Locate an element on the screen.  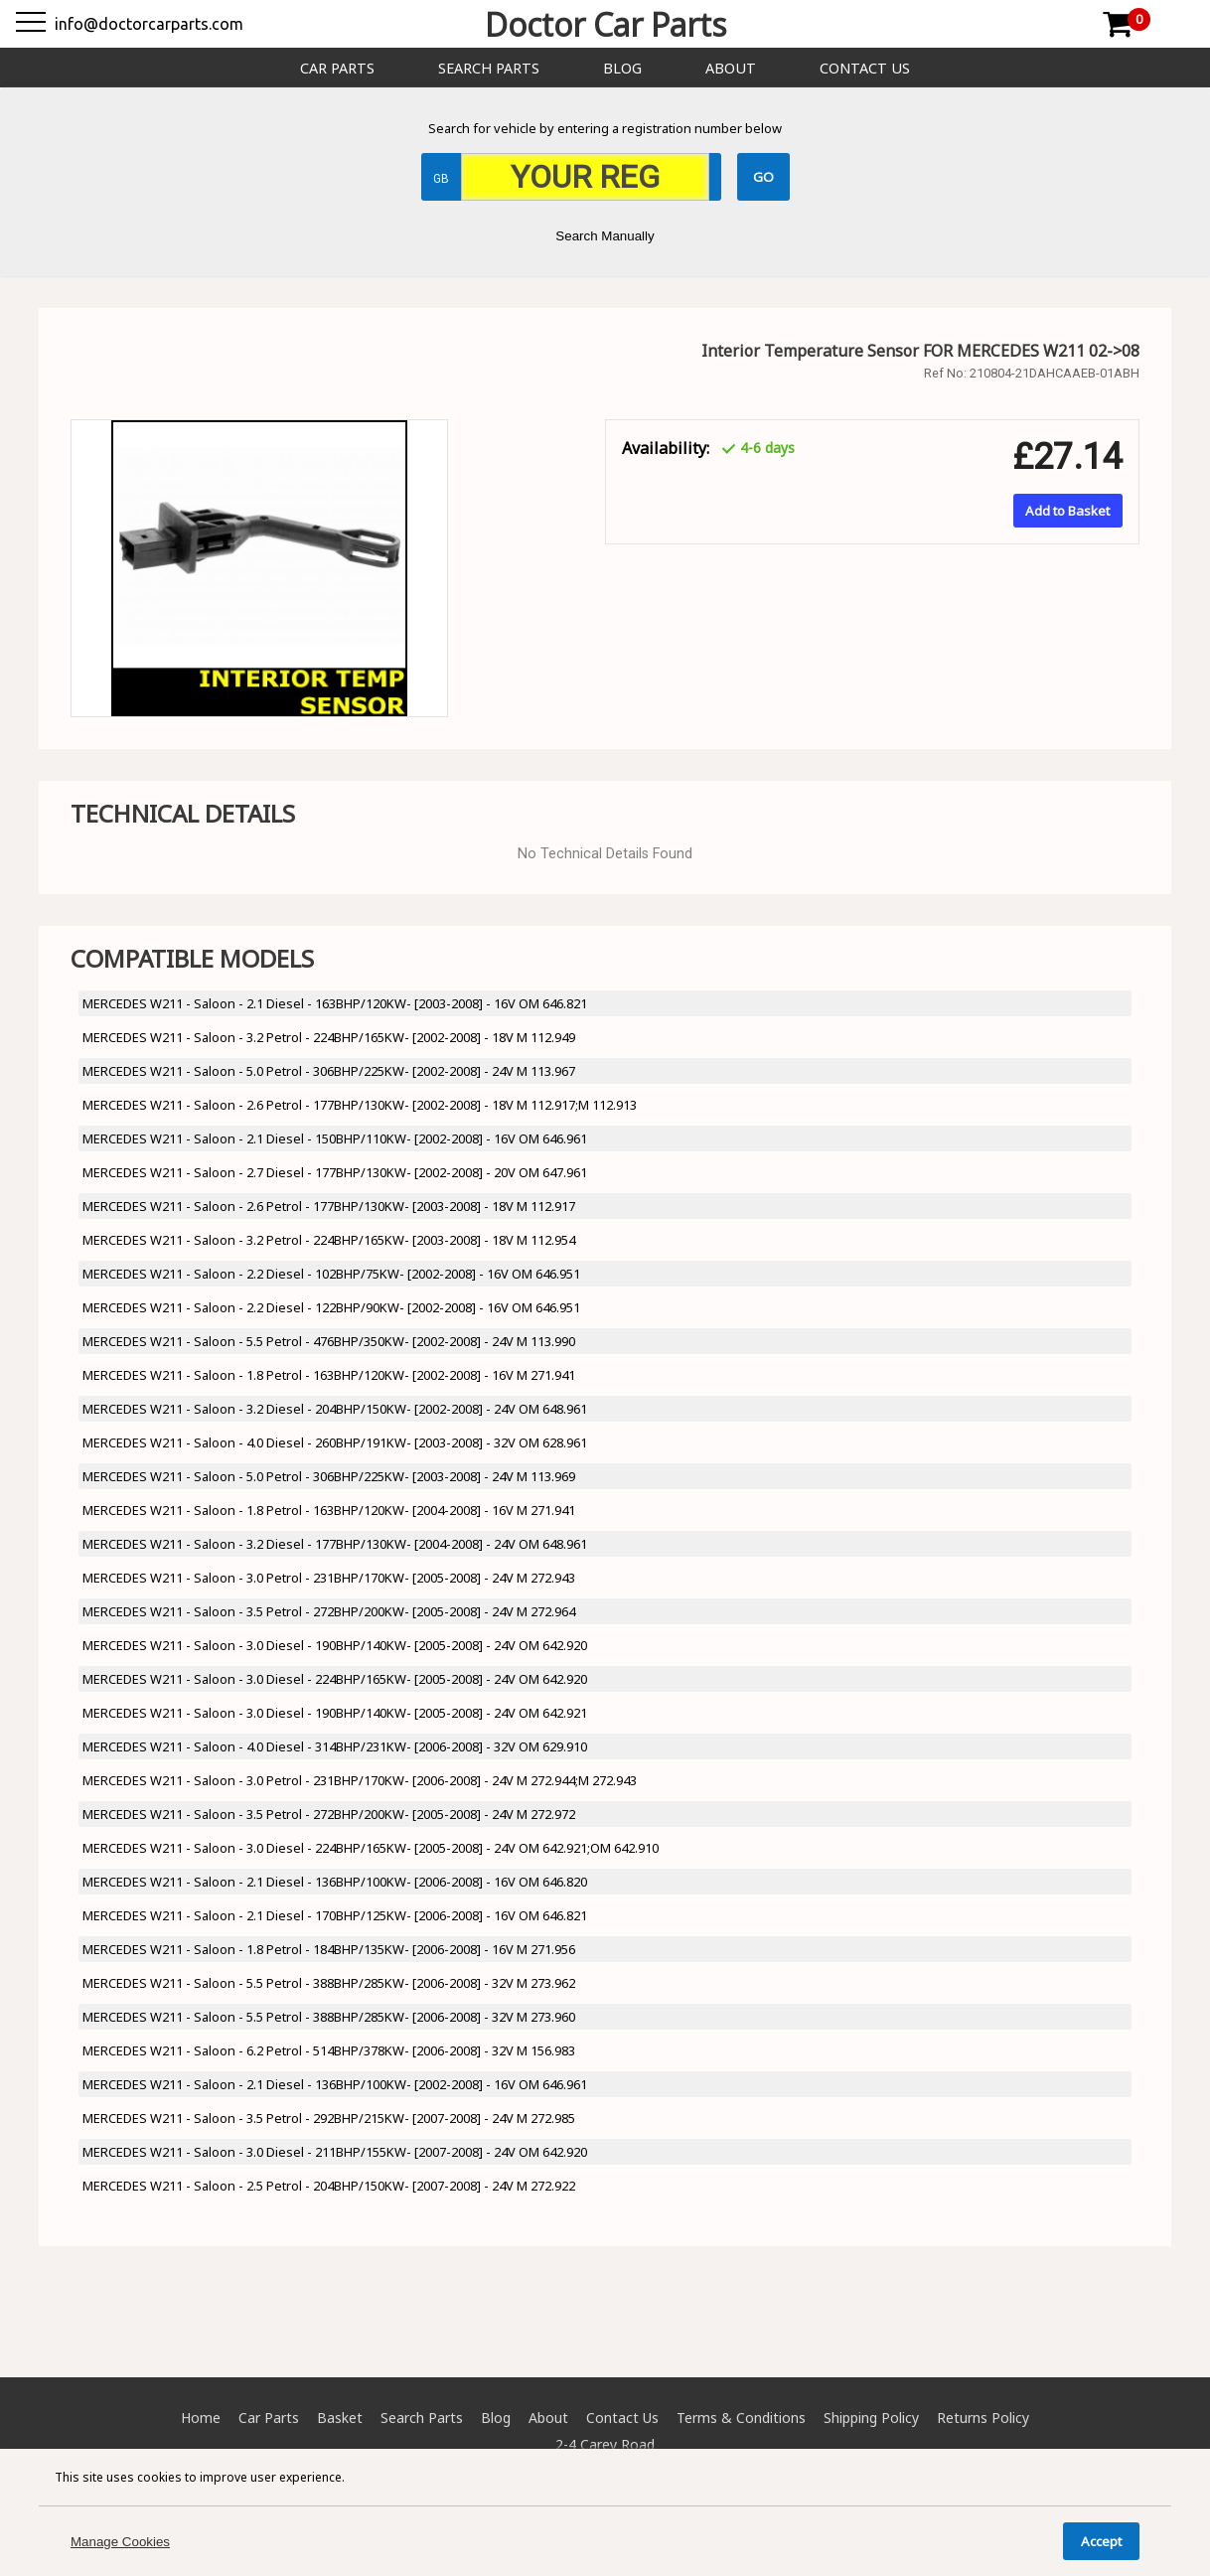
MERCEDES W211 - Saloon - 3.5 Petrol - 272BHP/200KW- [2005-2008] - 24V M 272.972 is located at coordinates (328, 1814).